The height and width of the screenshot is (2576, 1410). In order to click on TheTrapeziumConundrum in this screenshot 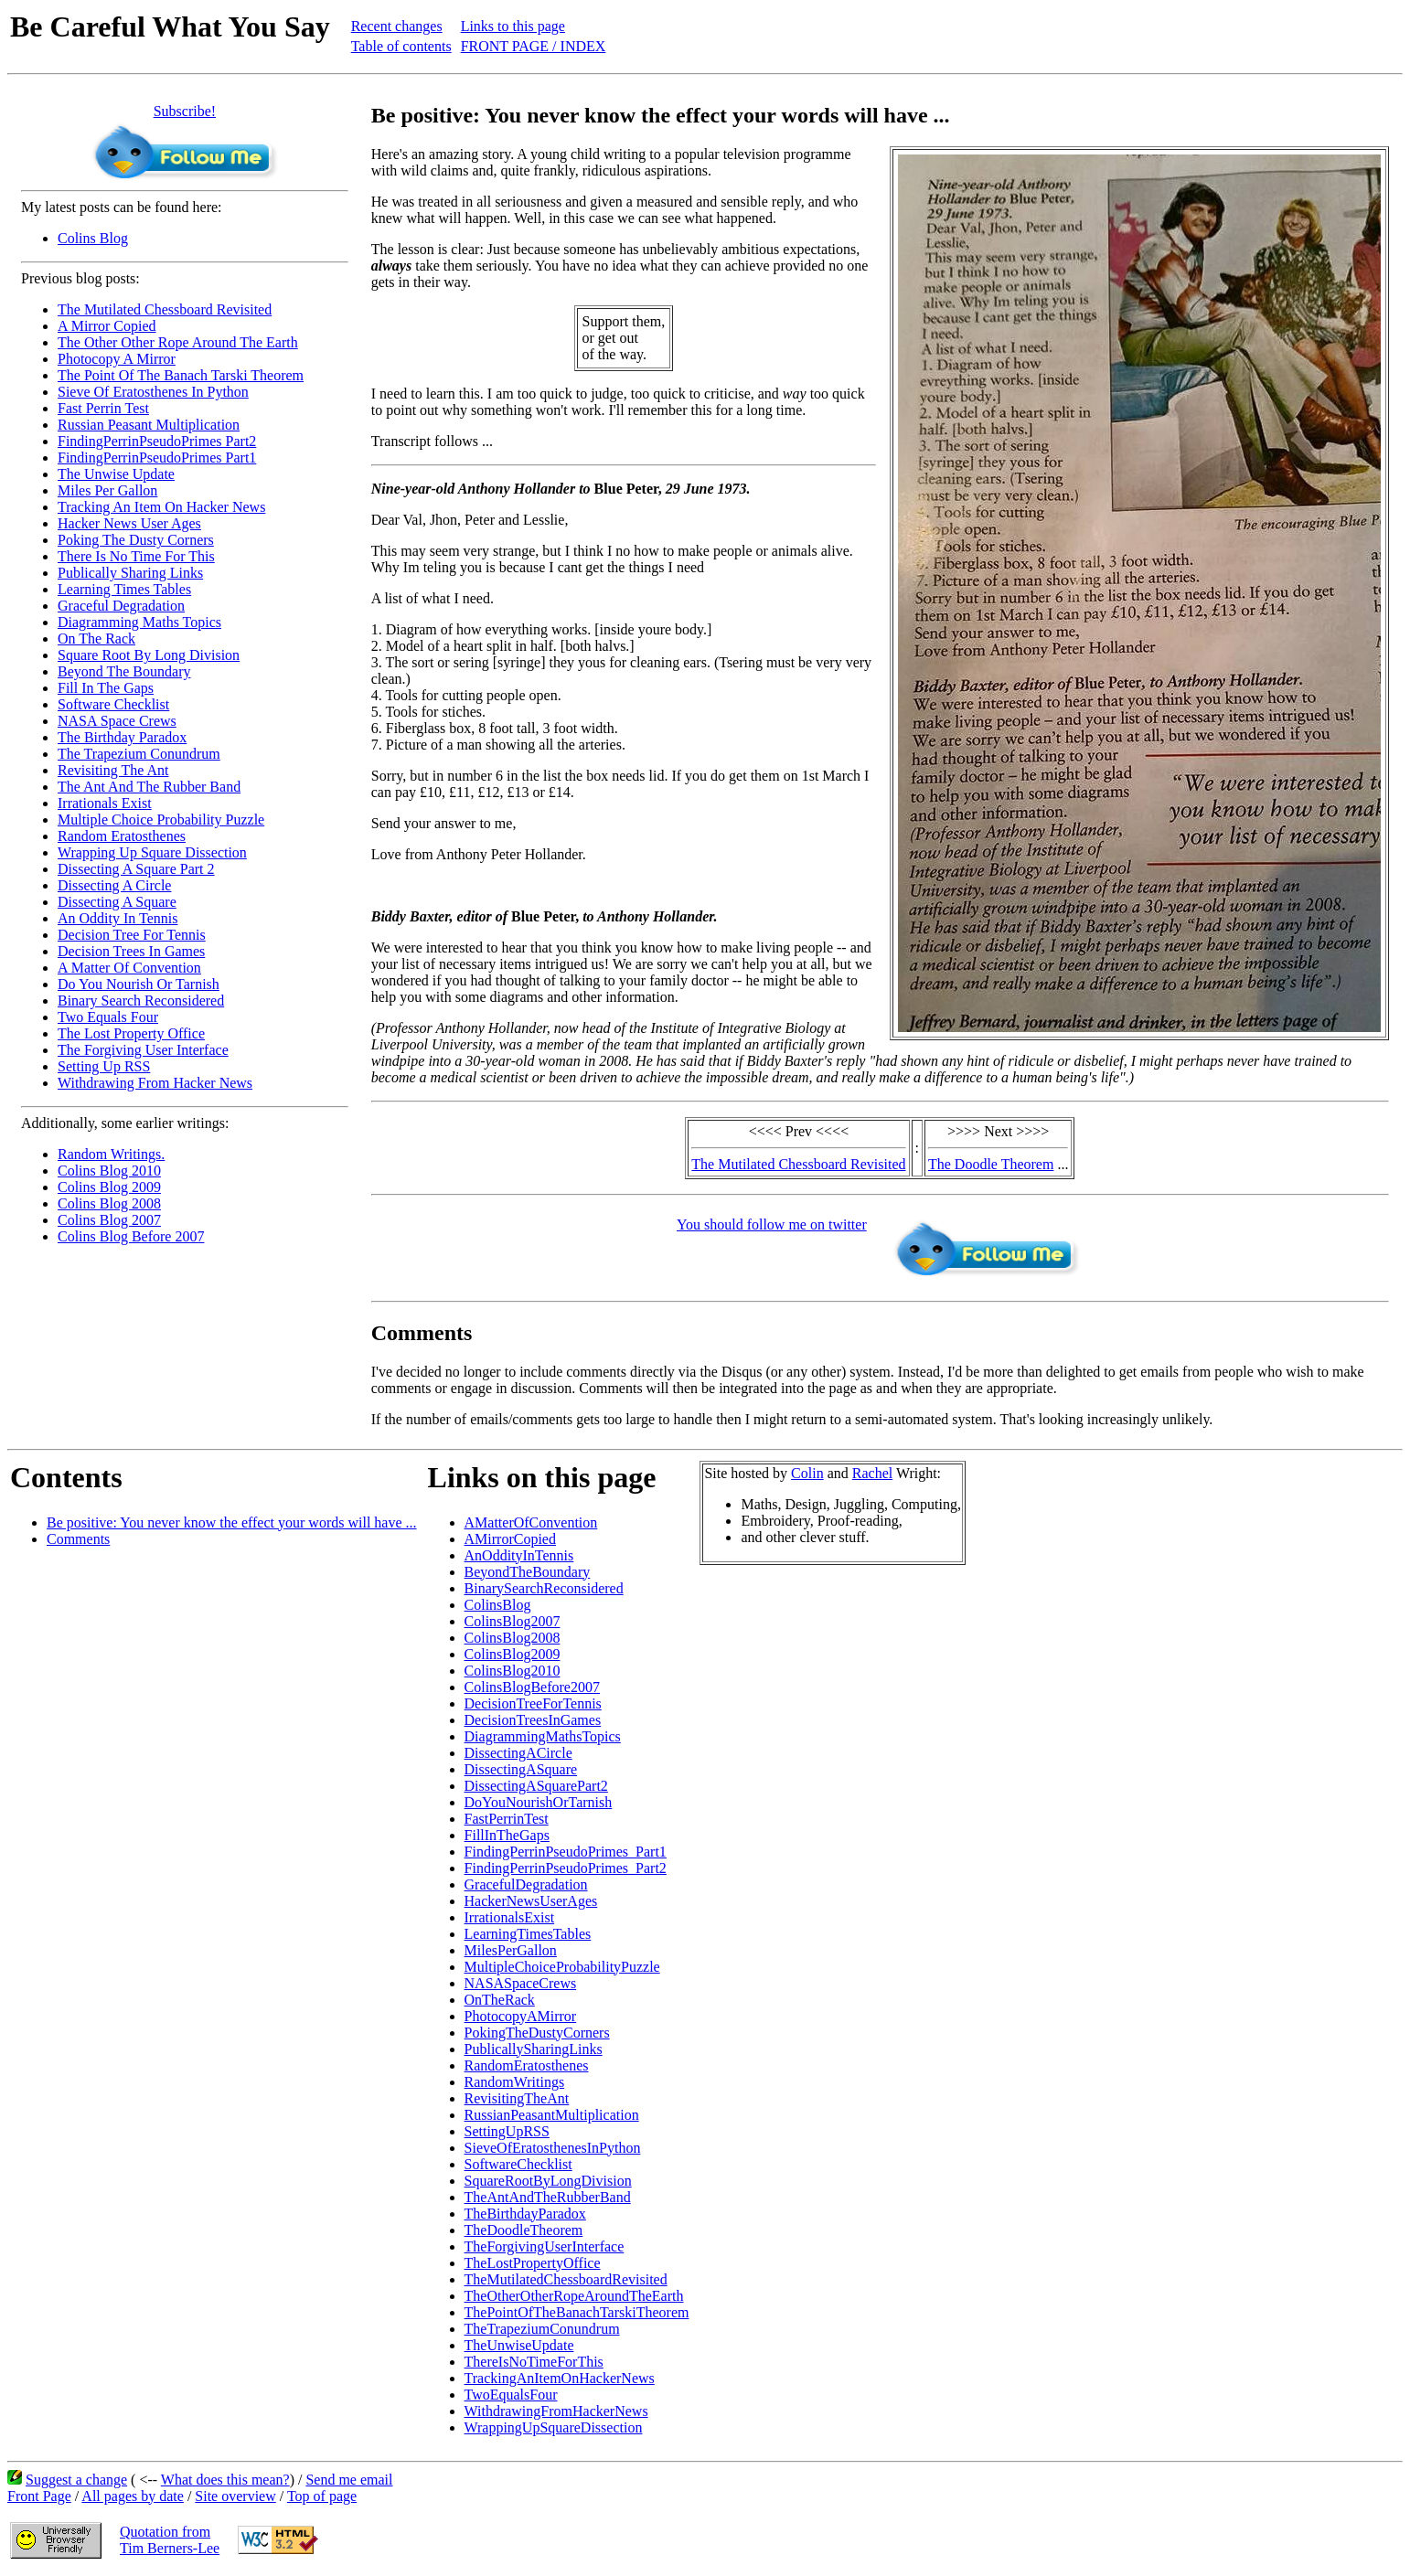, I will do `click(542, 2328)`.